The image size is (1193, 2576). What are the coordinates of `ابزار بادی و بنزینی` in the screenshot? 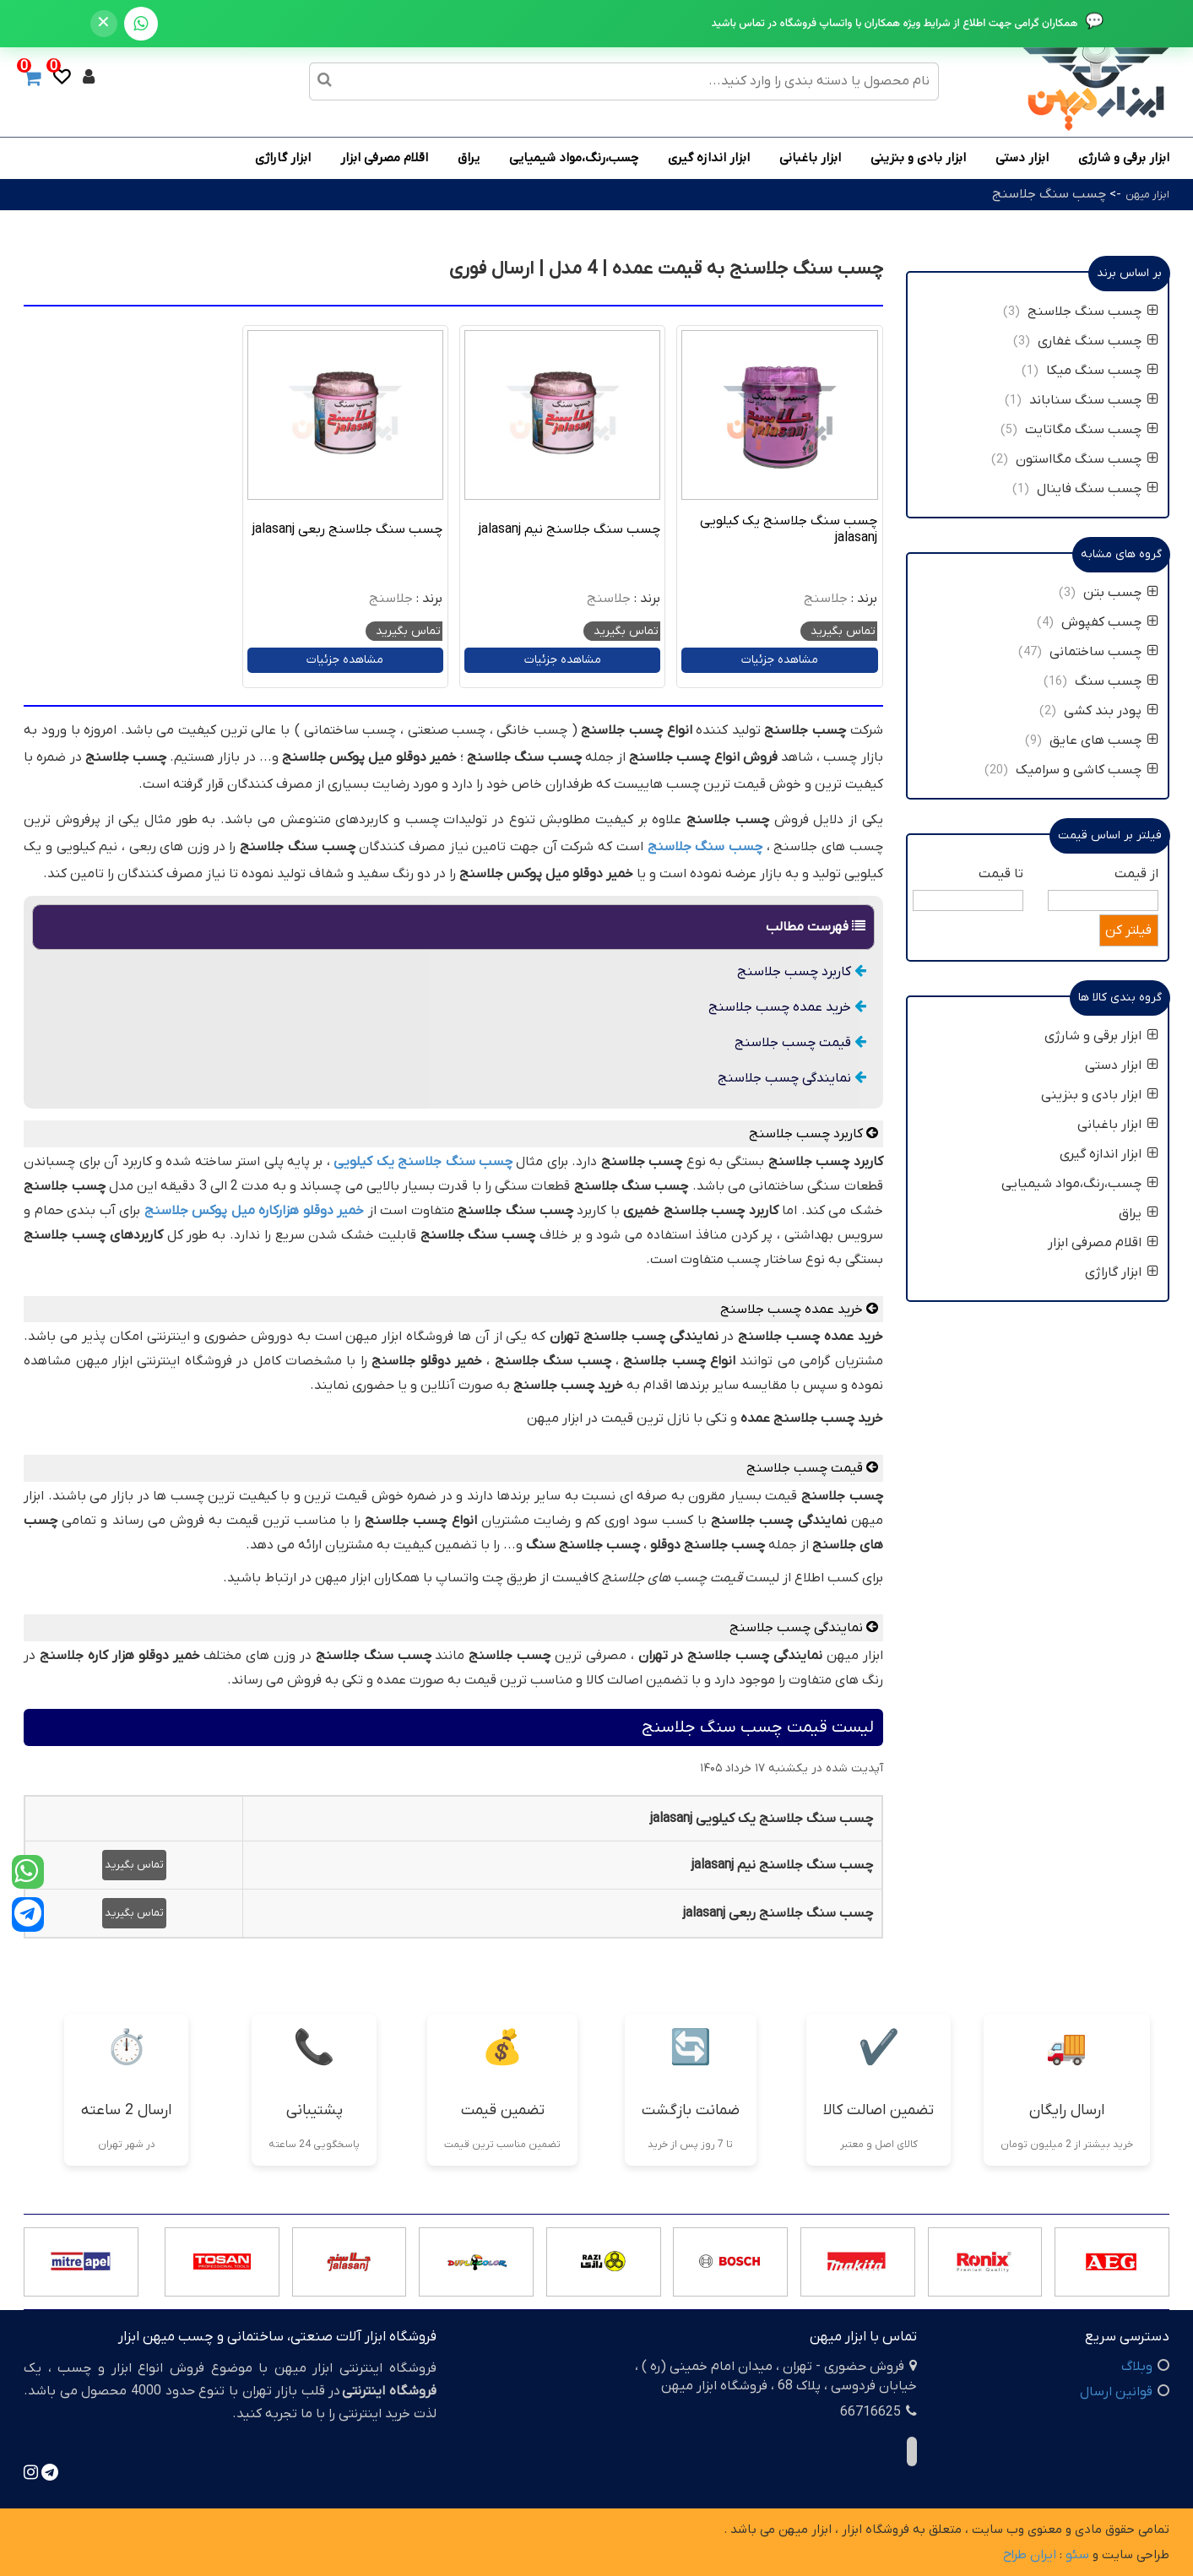 It's located at (918, 157).